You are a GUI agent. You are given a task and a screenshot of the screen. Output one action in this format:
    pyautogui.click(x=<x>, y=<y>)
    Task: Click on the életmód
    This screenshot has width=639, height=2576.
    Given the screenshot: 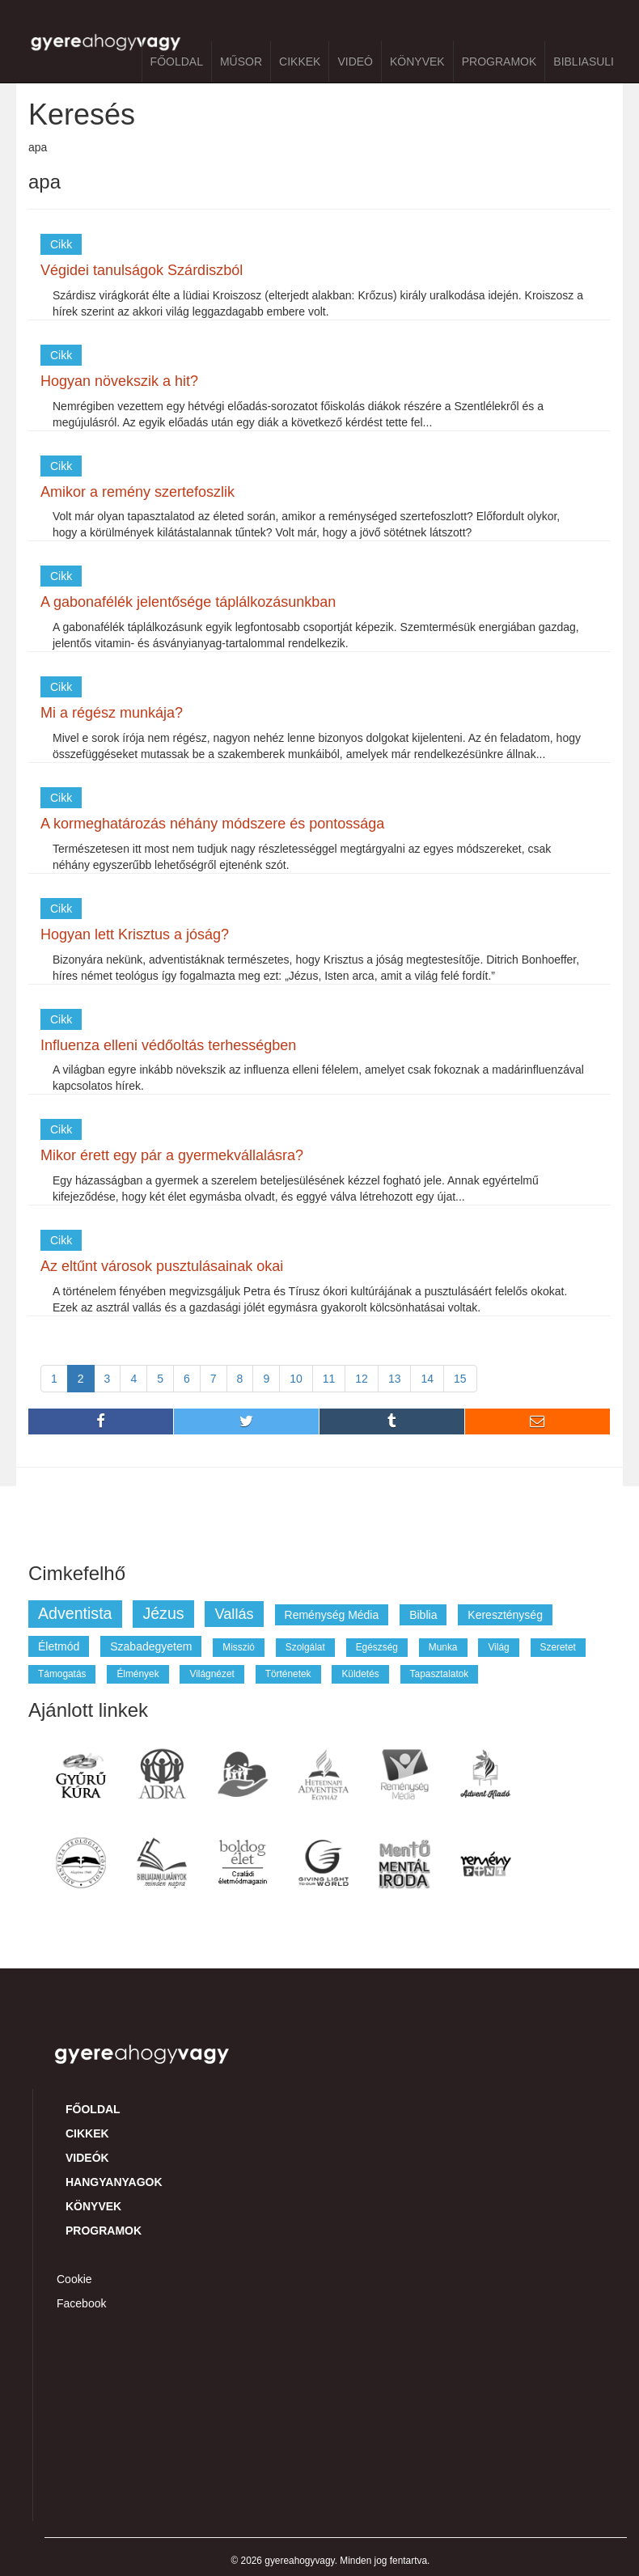 What is the action you would take?
    pyautogui.click(x=58, y=1646)
    